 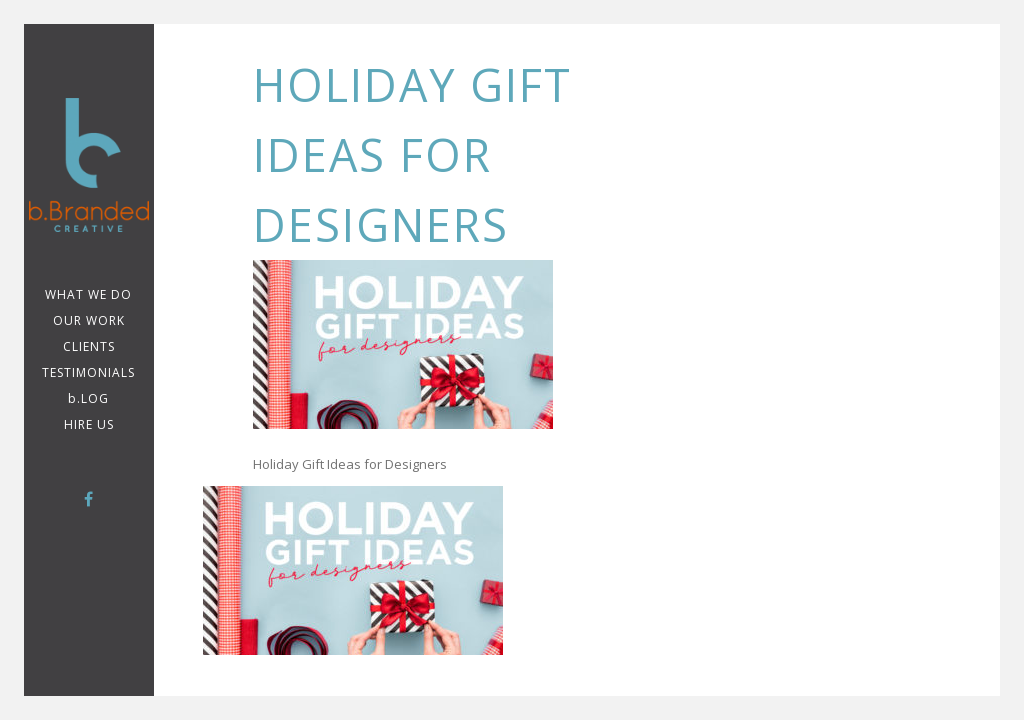 I want to click on TESTIMONIALS, so click(x=88, y=372).